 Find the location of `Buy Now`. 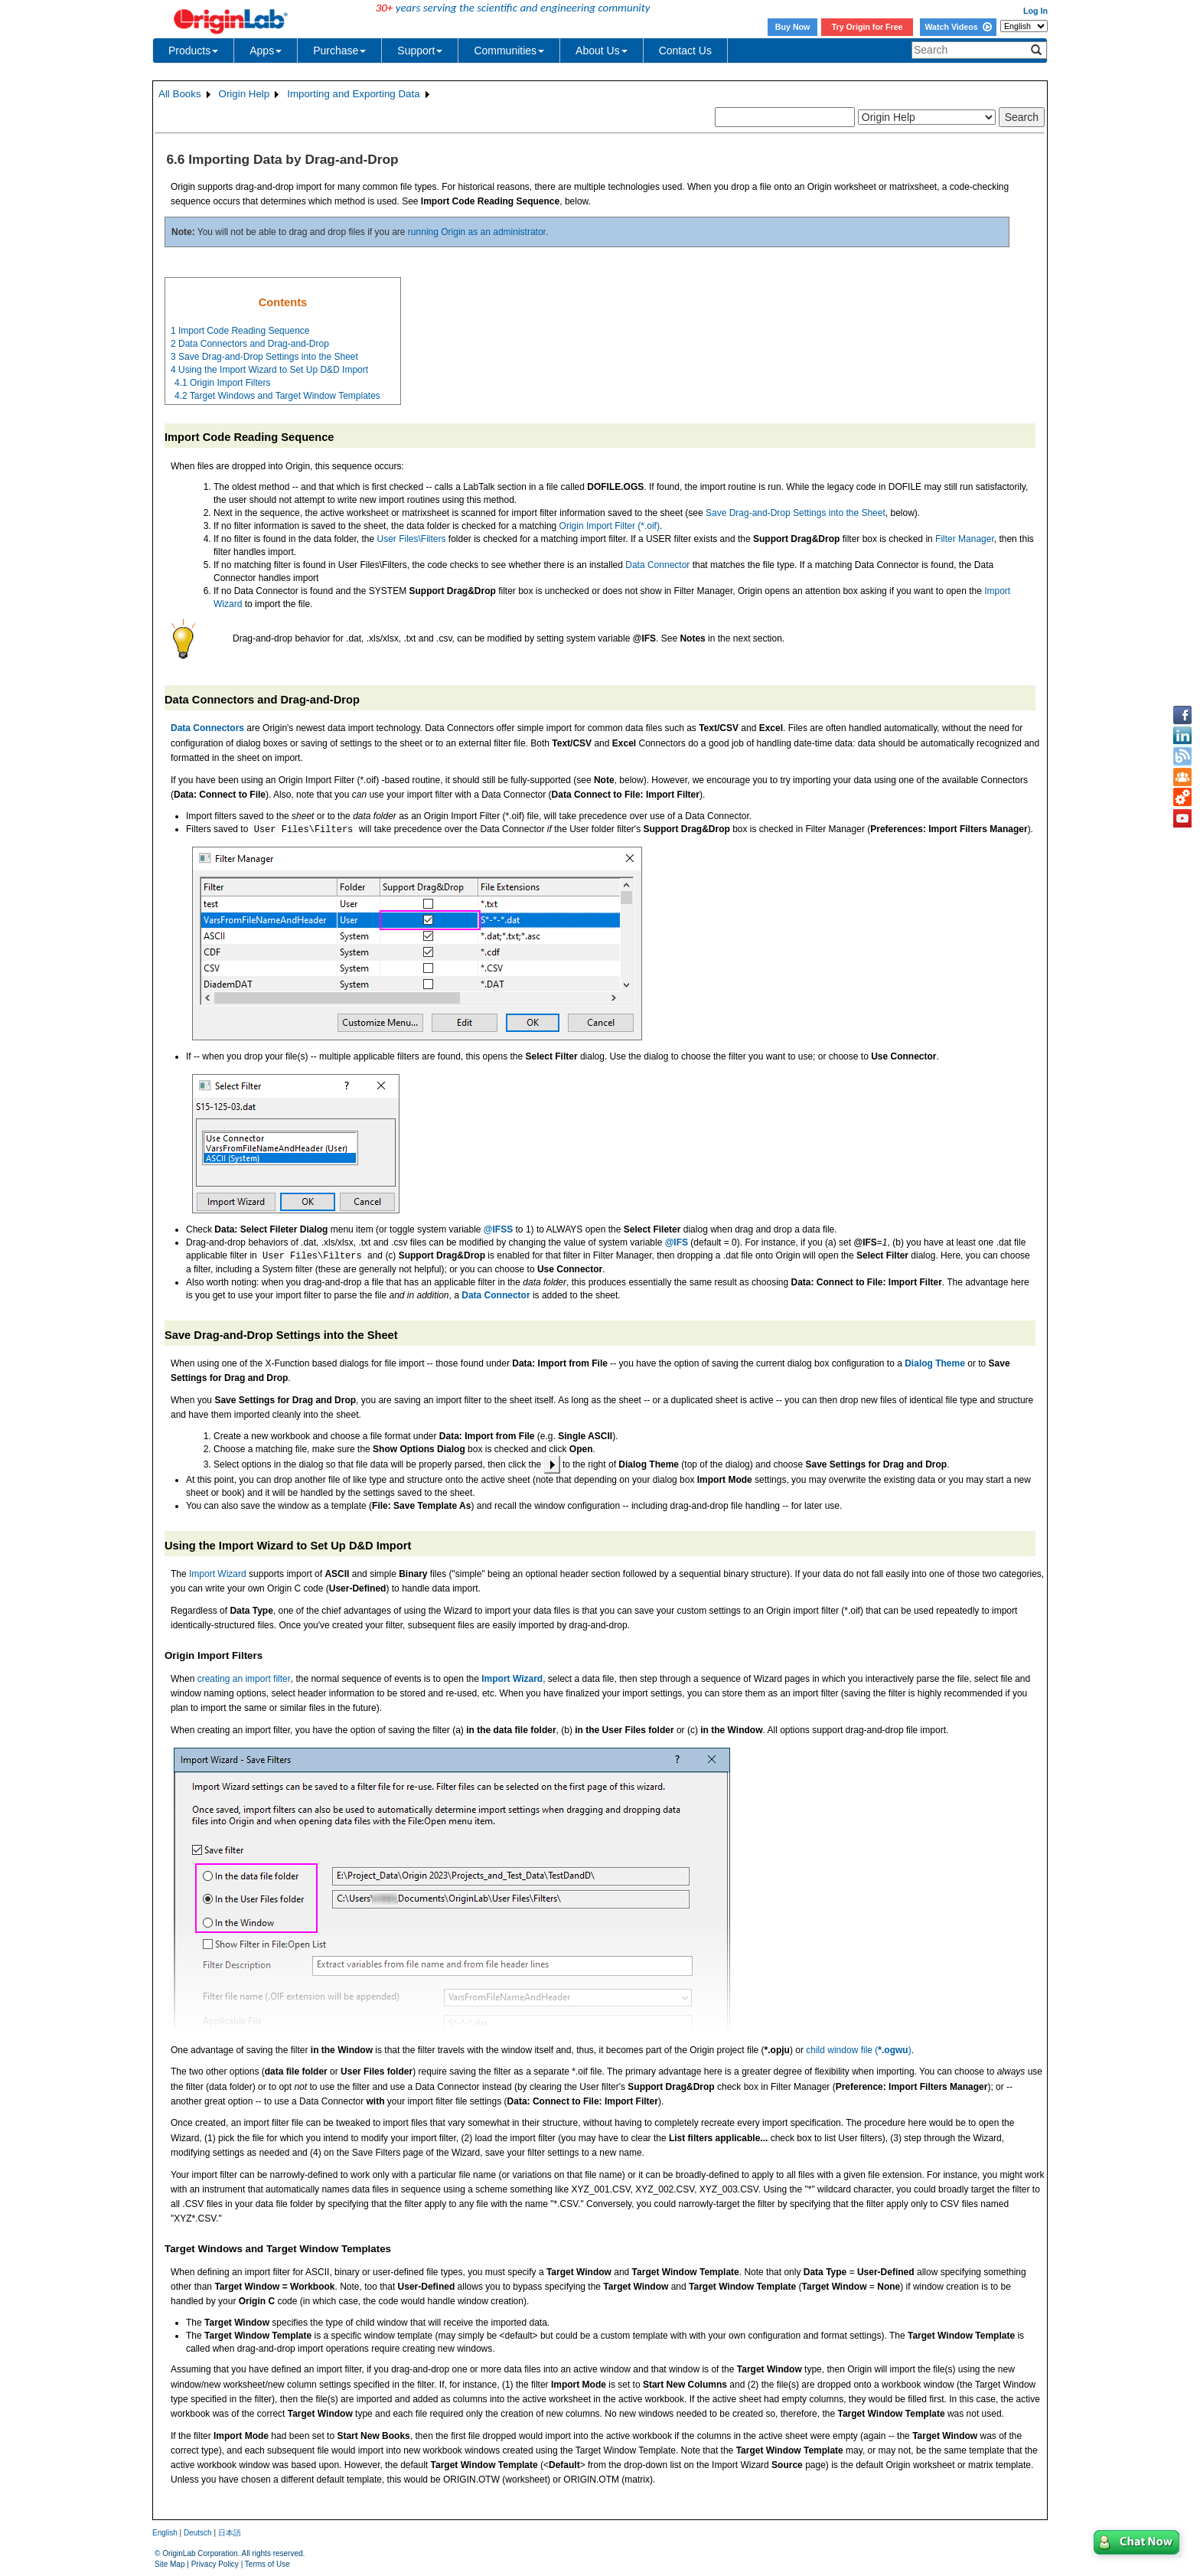

Buy Now is located at coordinates (792, 26).